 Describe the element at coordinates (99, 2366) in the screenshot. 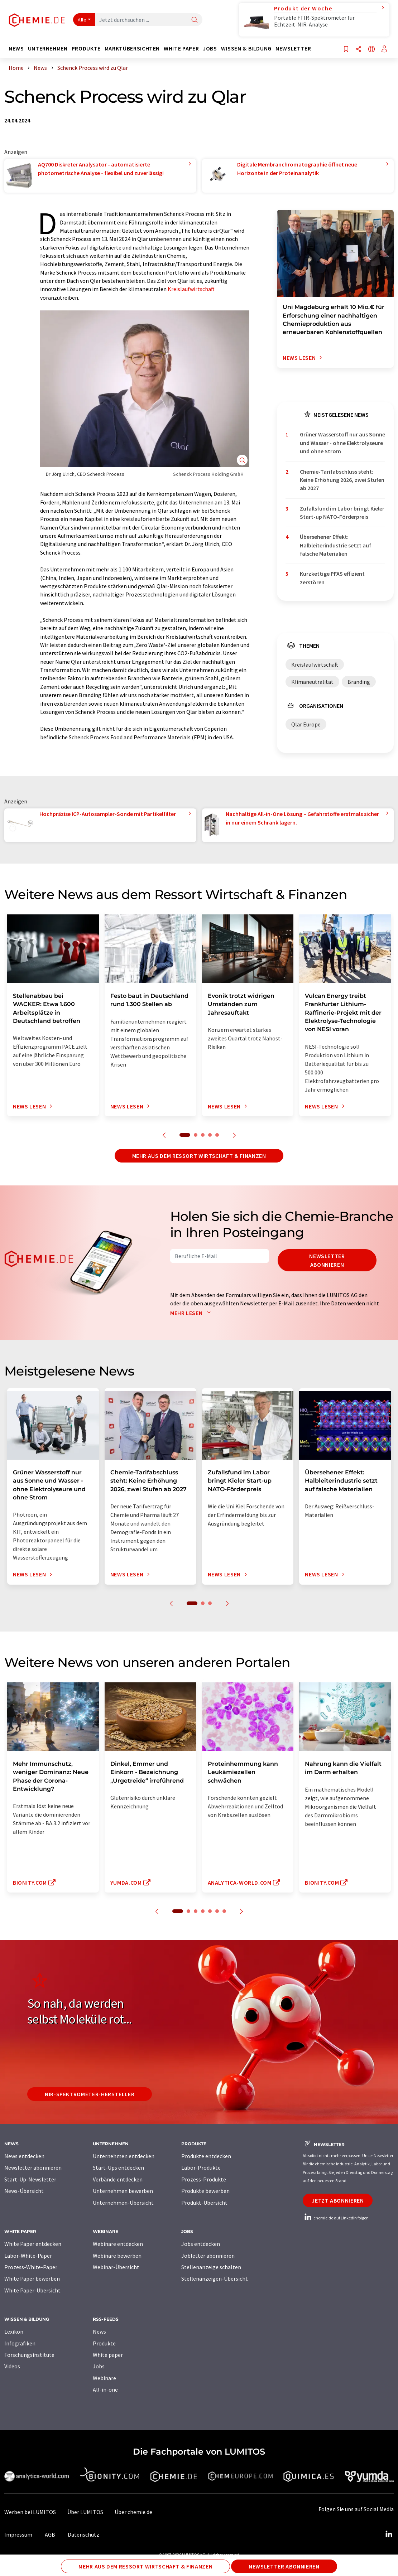

I see `Jobs` at that location.